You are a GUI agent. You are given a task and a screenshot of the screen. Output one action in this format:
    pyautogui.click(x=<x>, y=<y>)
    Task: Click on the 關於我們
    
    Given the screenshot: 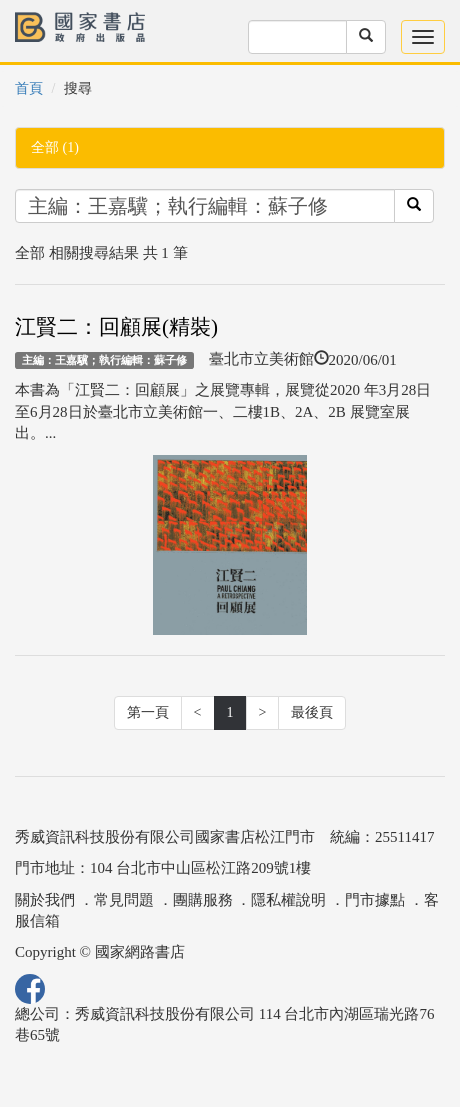 What is the action you would take?
    pyautogui.click(x=45, y=900)
    